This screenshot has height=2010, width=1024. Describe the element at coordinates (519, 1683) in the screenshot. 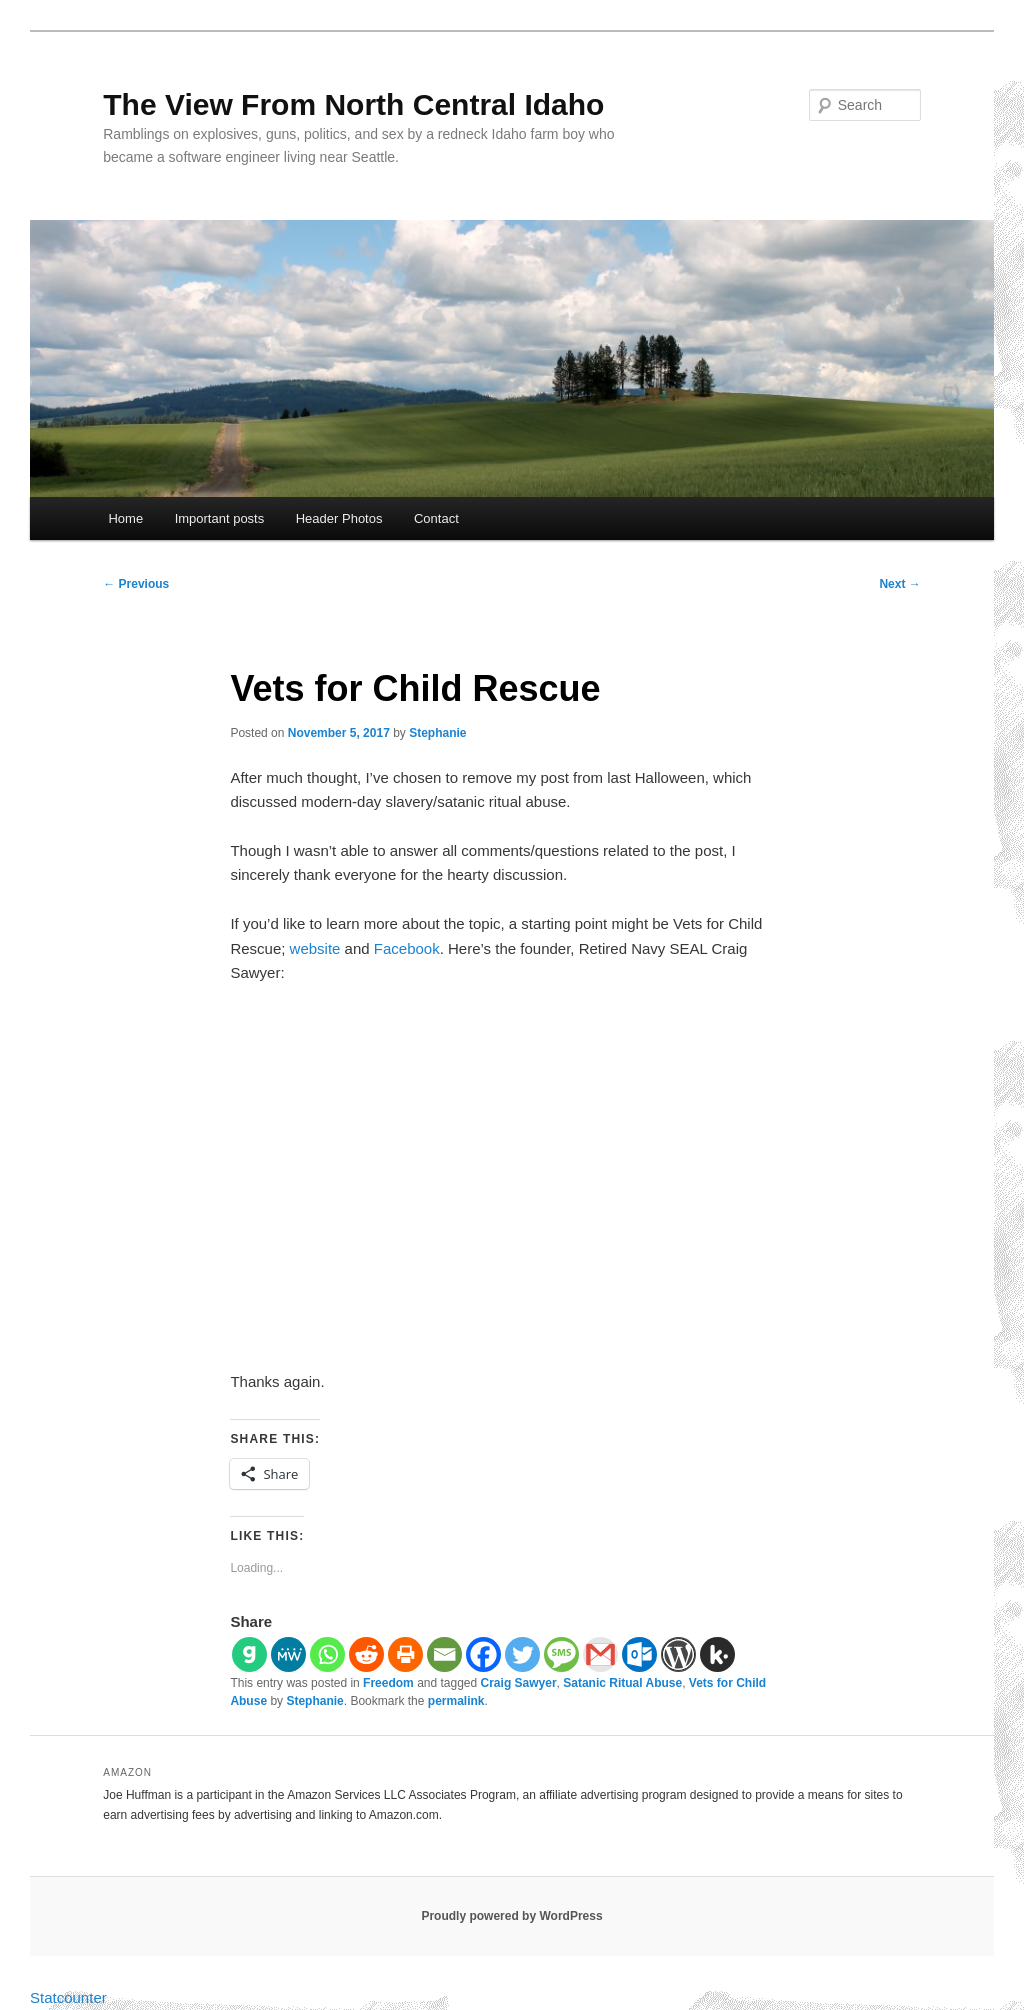

I see `Craig Sawyer` at that location.